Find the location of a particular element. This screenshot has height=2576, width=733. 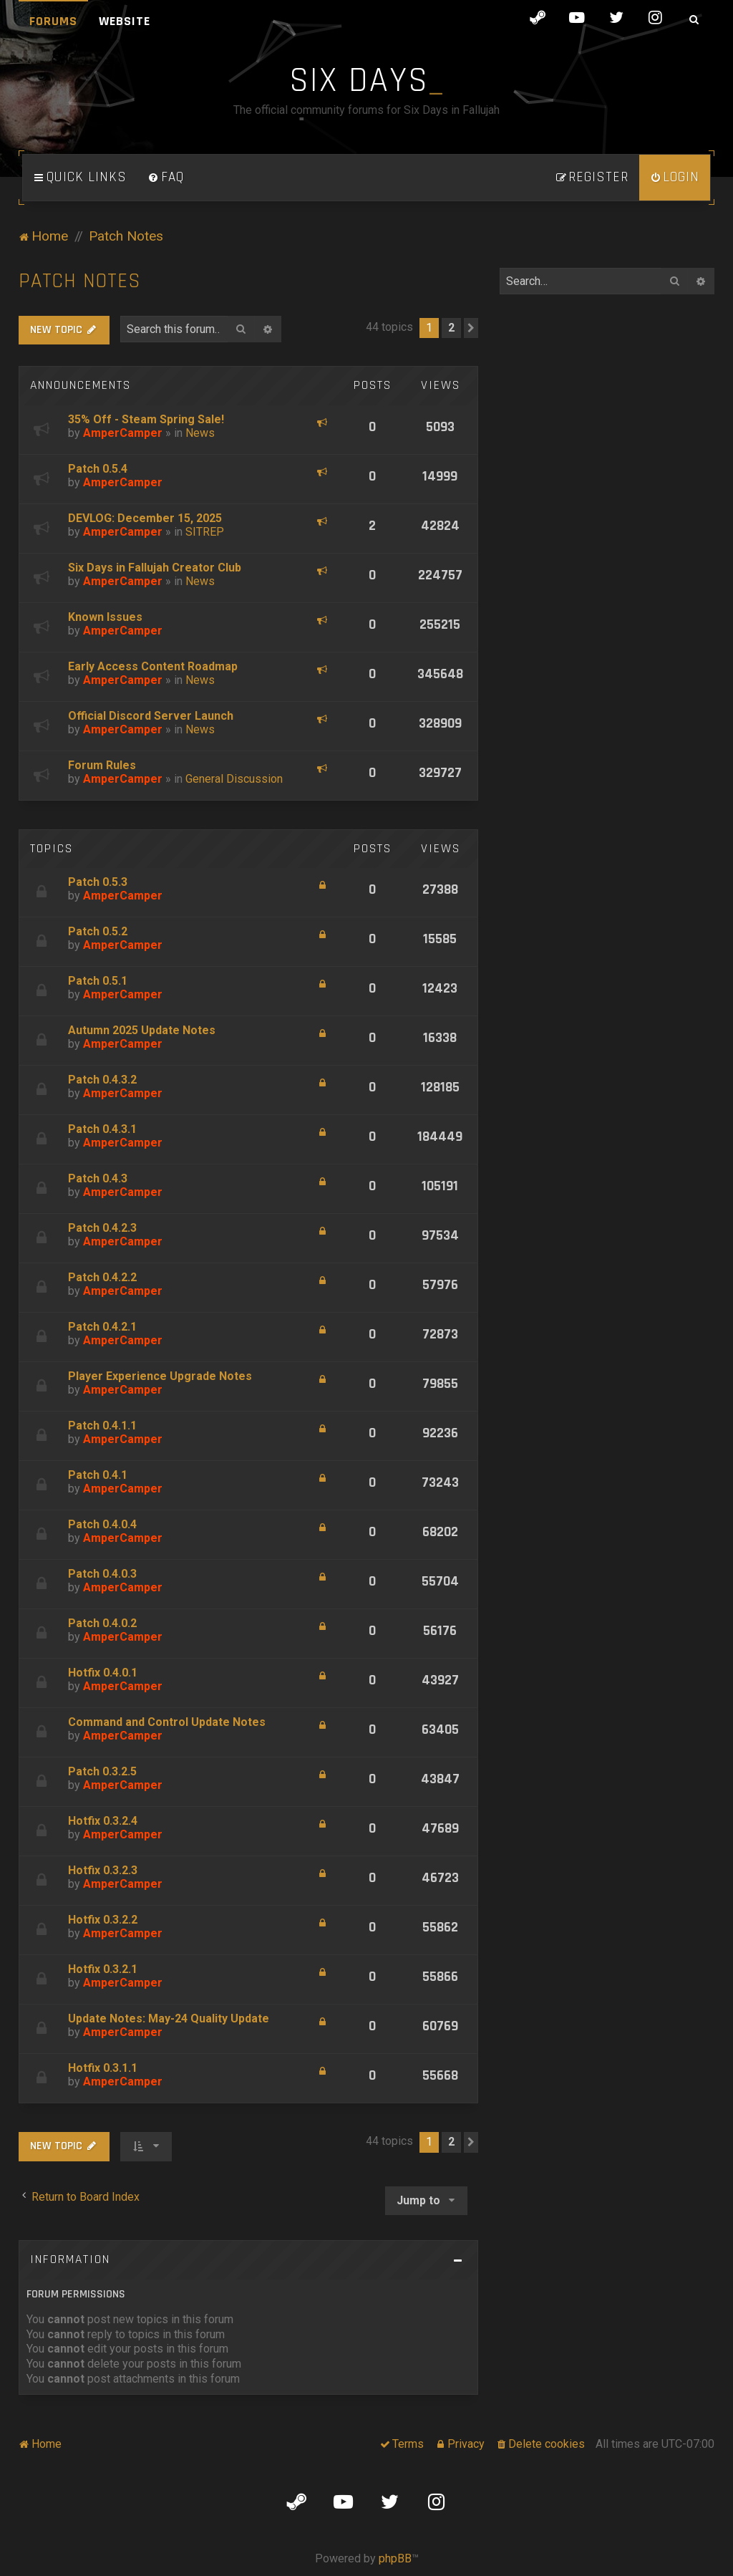

Patch Notes is located at coordinates (80, 281).